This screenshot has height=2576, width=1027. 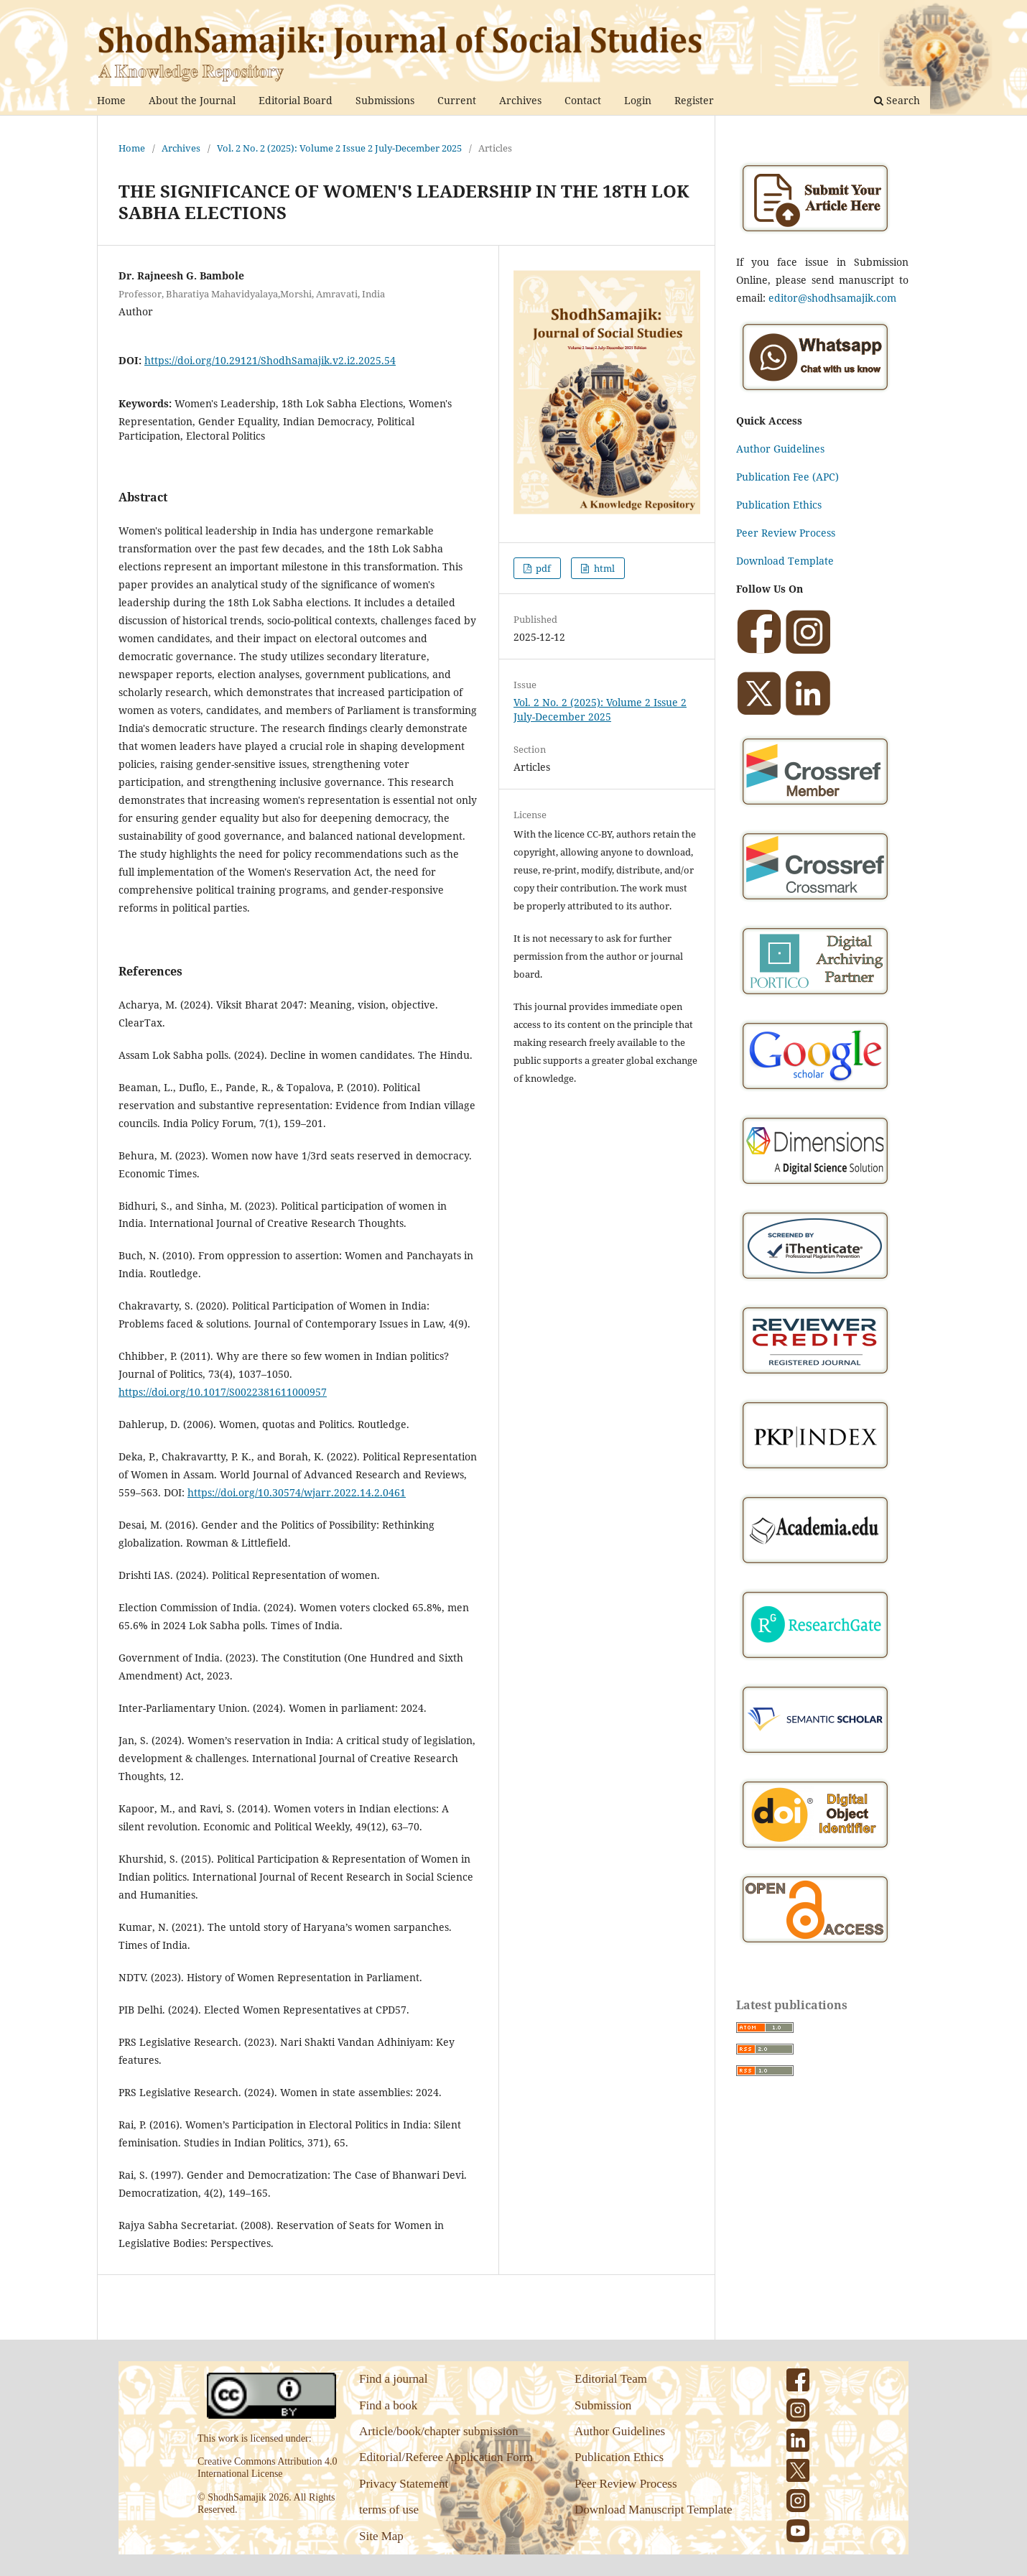 What do you see at coordinates (192, 100) in the screenshot?
I see `About the Journal` at bounding box center [192, 100].